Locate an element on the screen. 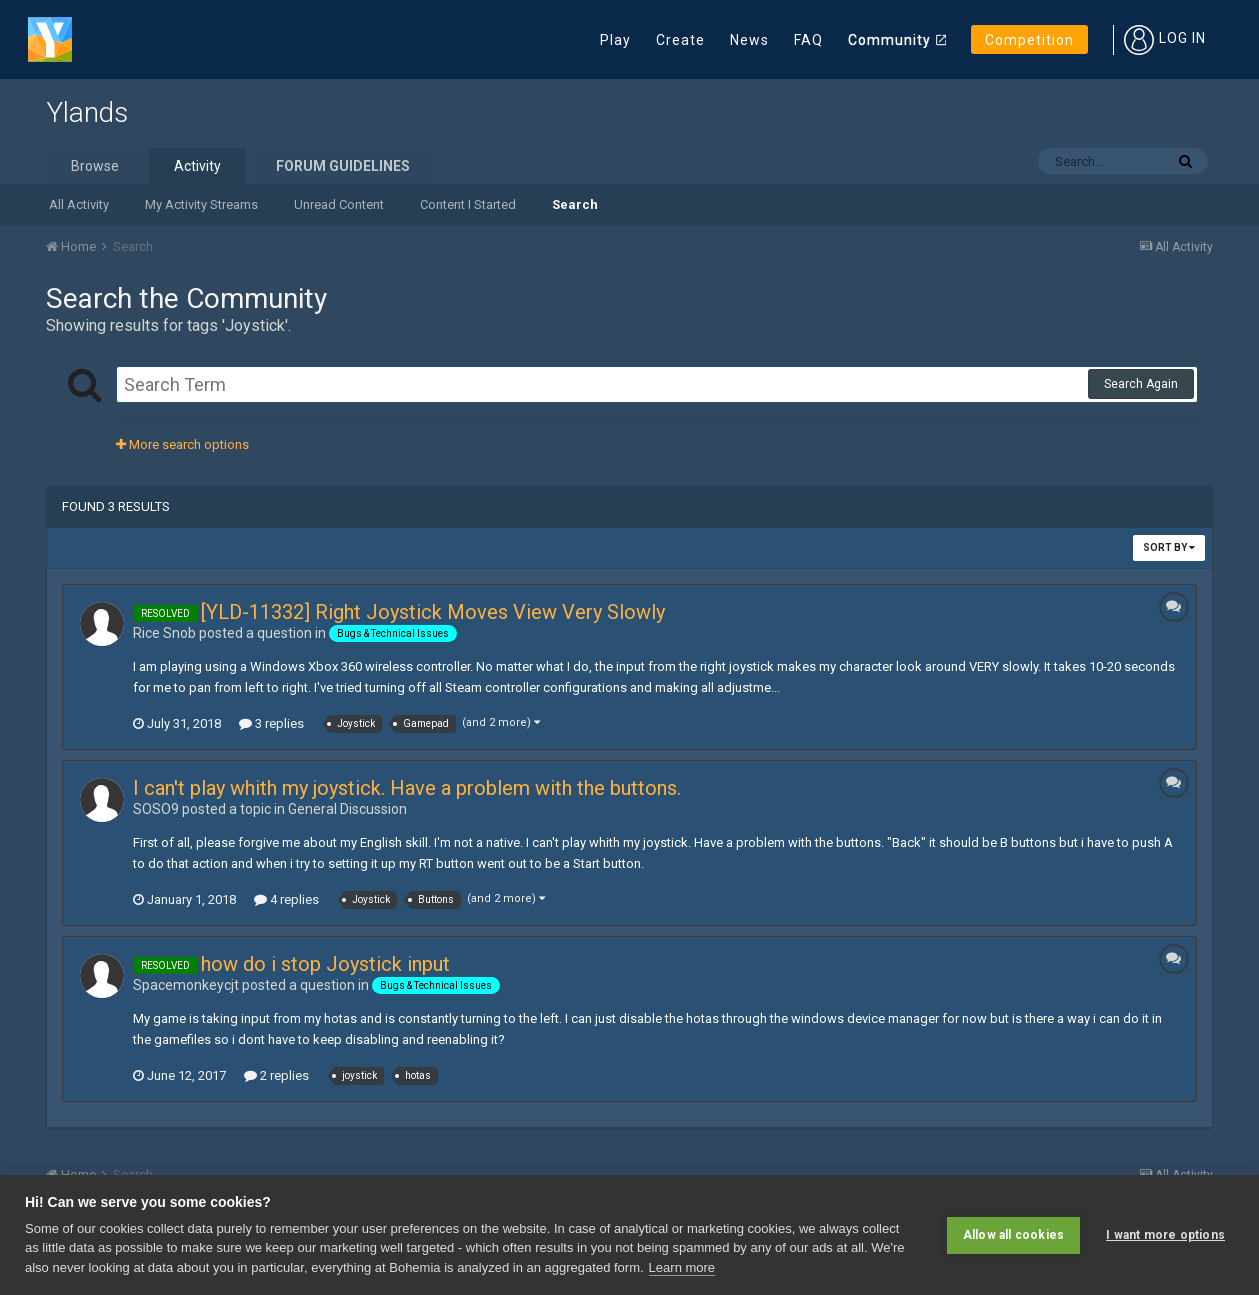 This screenshot has height=1295, width=1259. My Activity Streams is located at coordinates (201, 204).